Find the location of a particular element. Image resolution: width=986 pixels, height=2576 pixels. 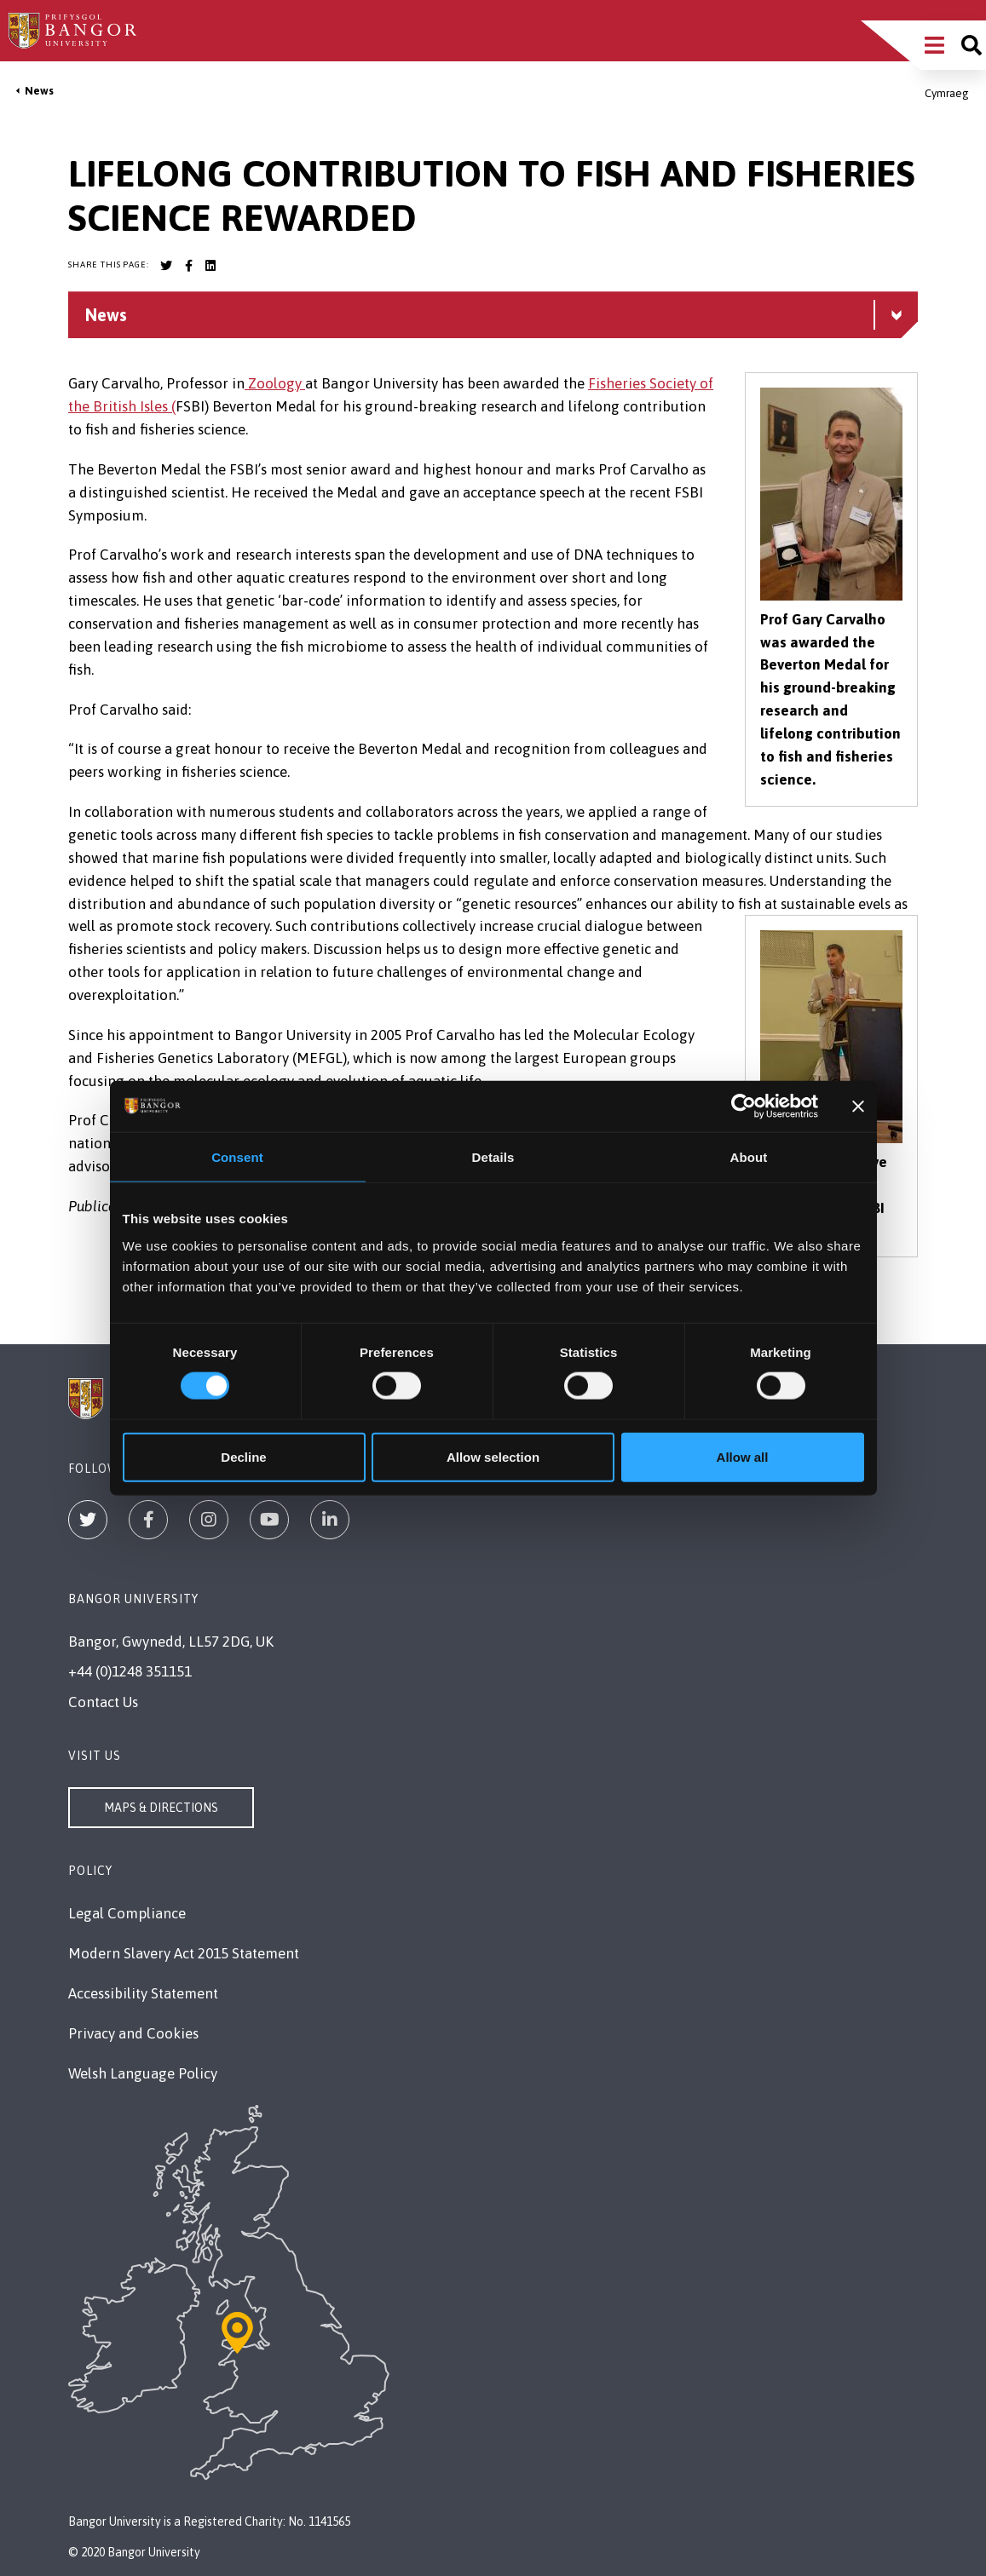

[Main Site Menu] is located at coordinates (934, 45).